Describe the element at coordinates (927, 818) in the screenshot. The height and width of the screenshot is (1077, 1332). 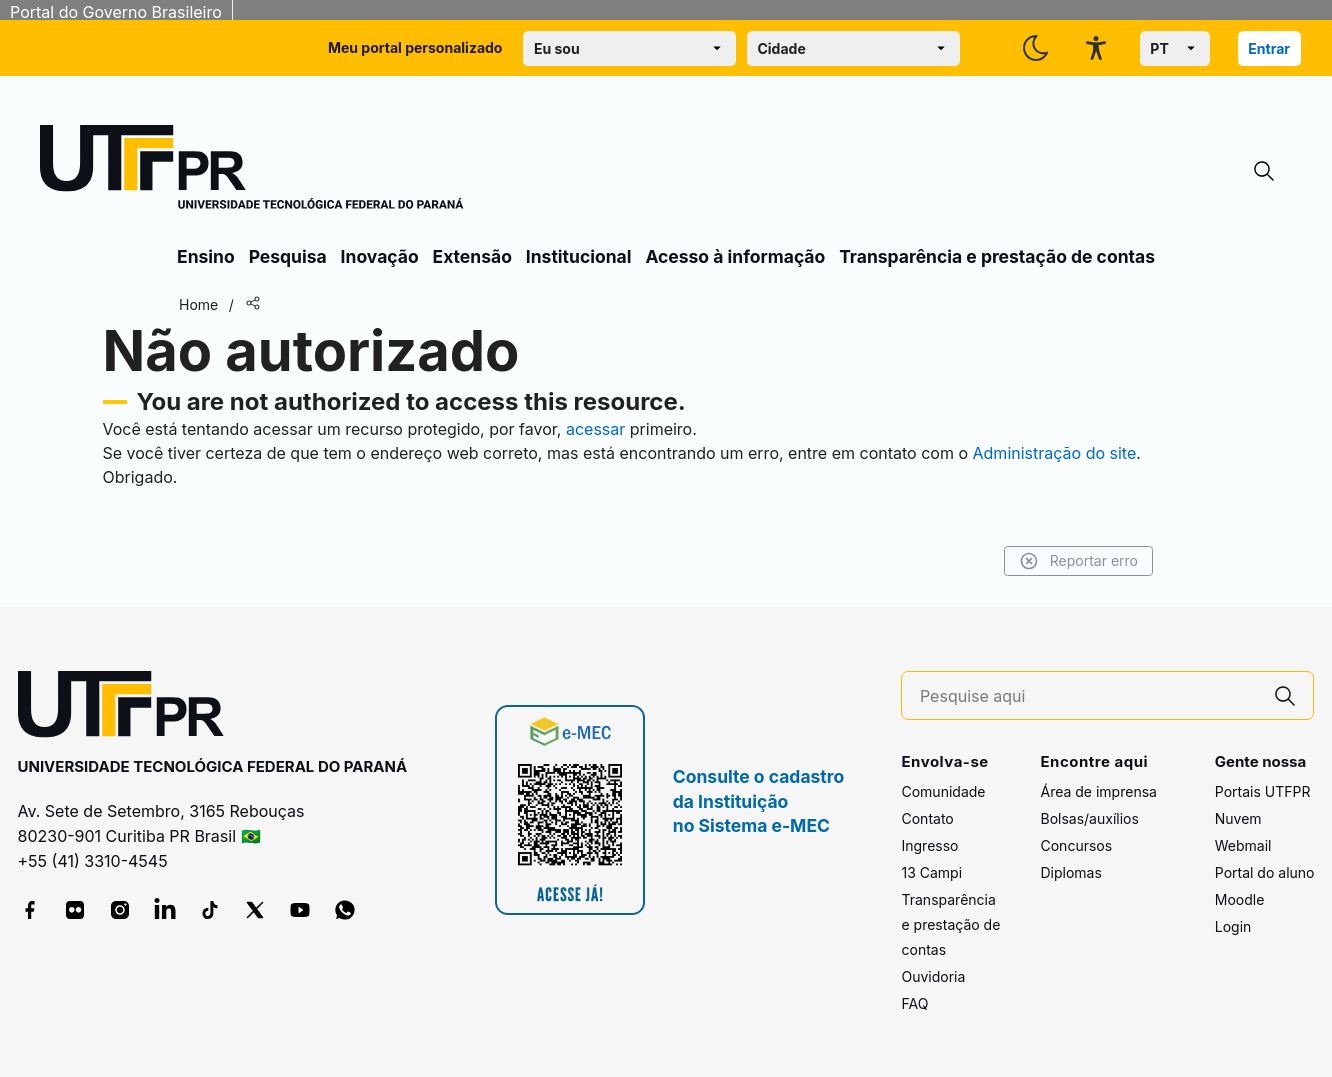
I see `Contato` at that location.